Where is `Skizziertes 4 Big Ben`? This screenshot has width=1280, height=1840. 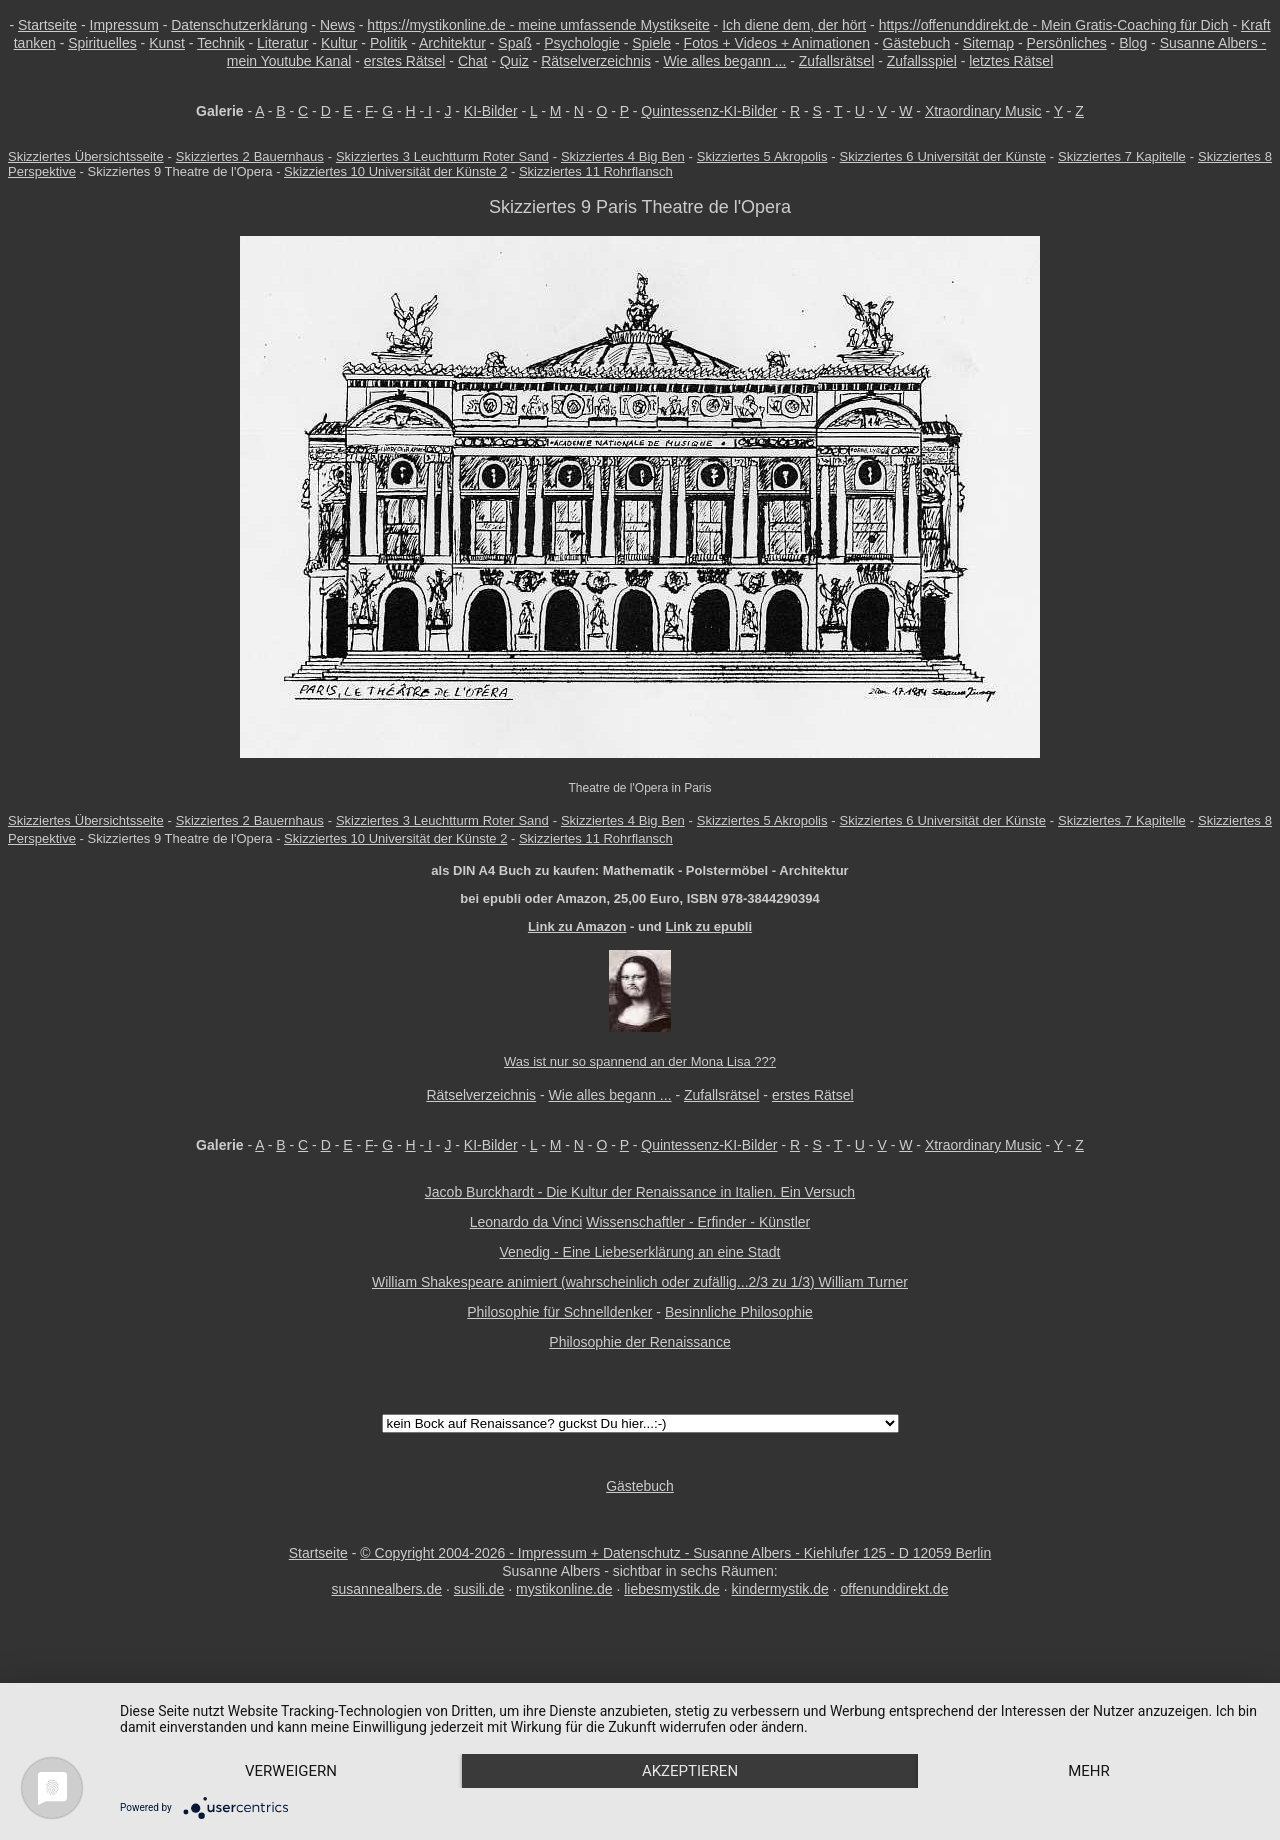
Skizziertes 4 Big Ben is located at coordinates (623, 156).